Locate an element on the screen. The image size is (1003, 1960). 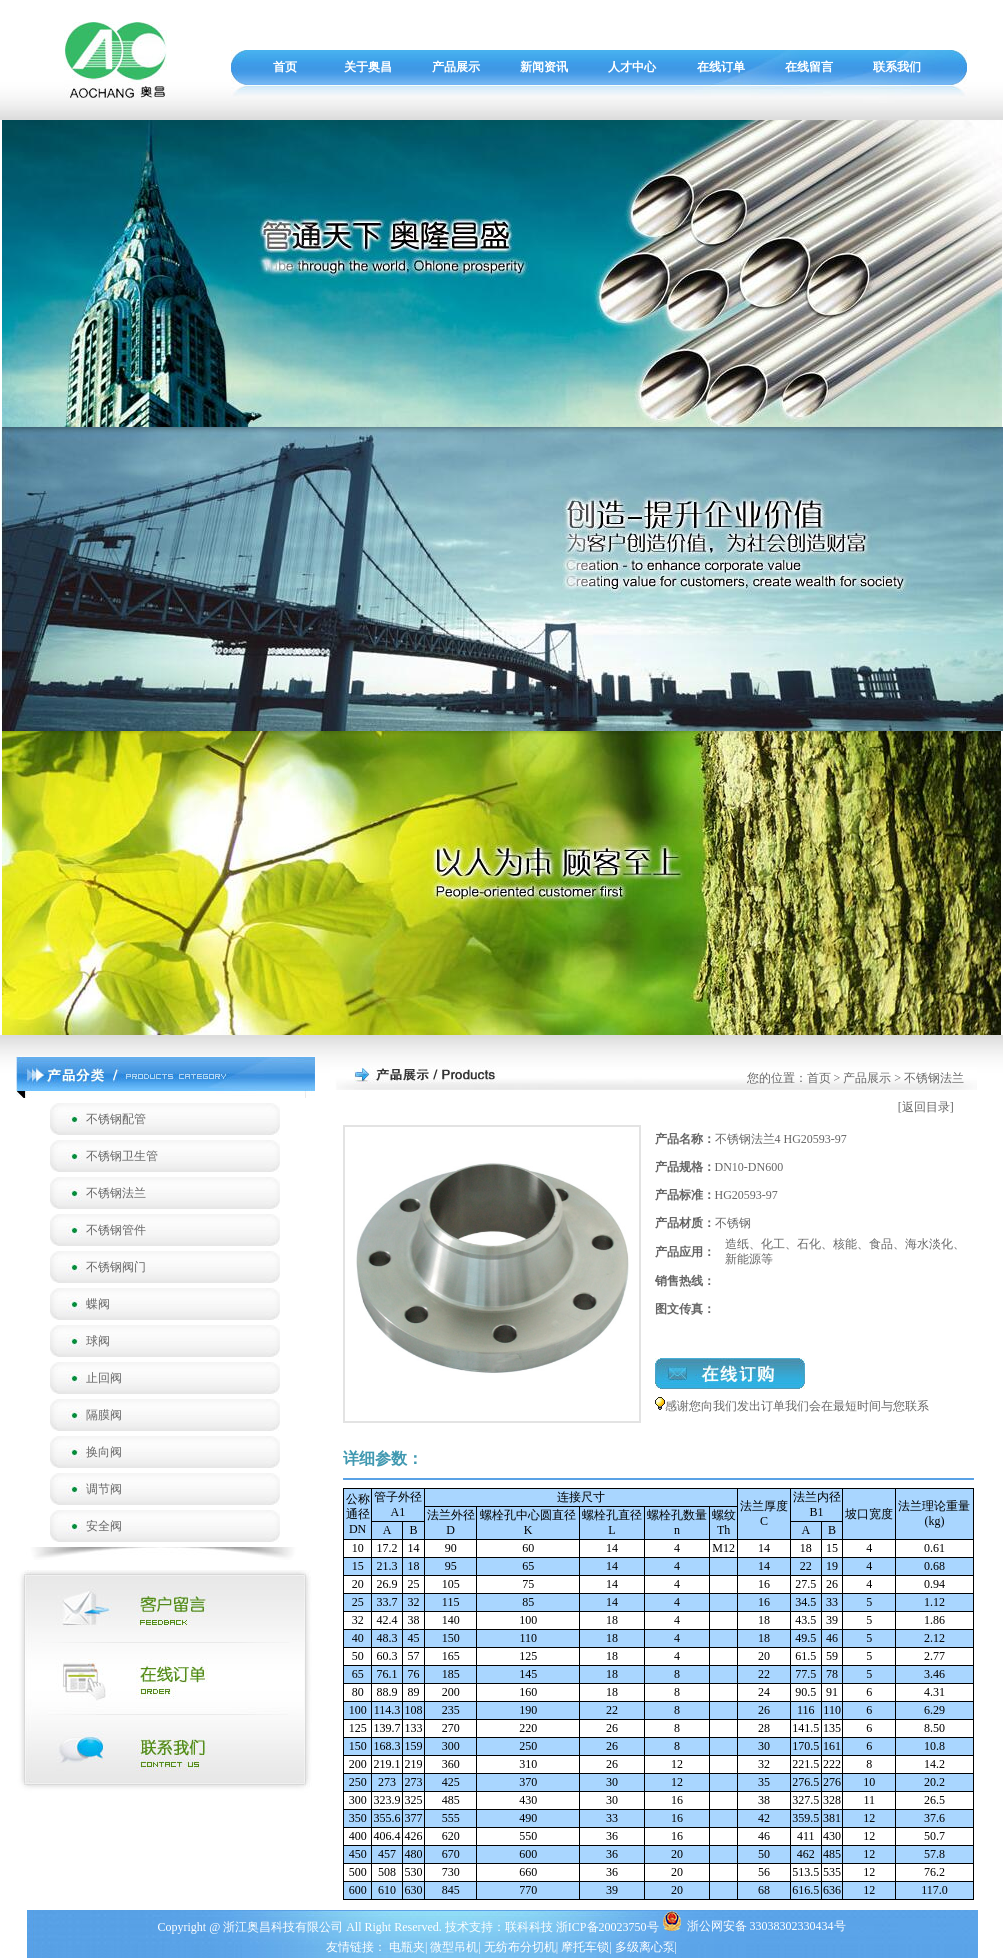
不锈钢配管 is located at coordinates (116, 1119).